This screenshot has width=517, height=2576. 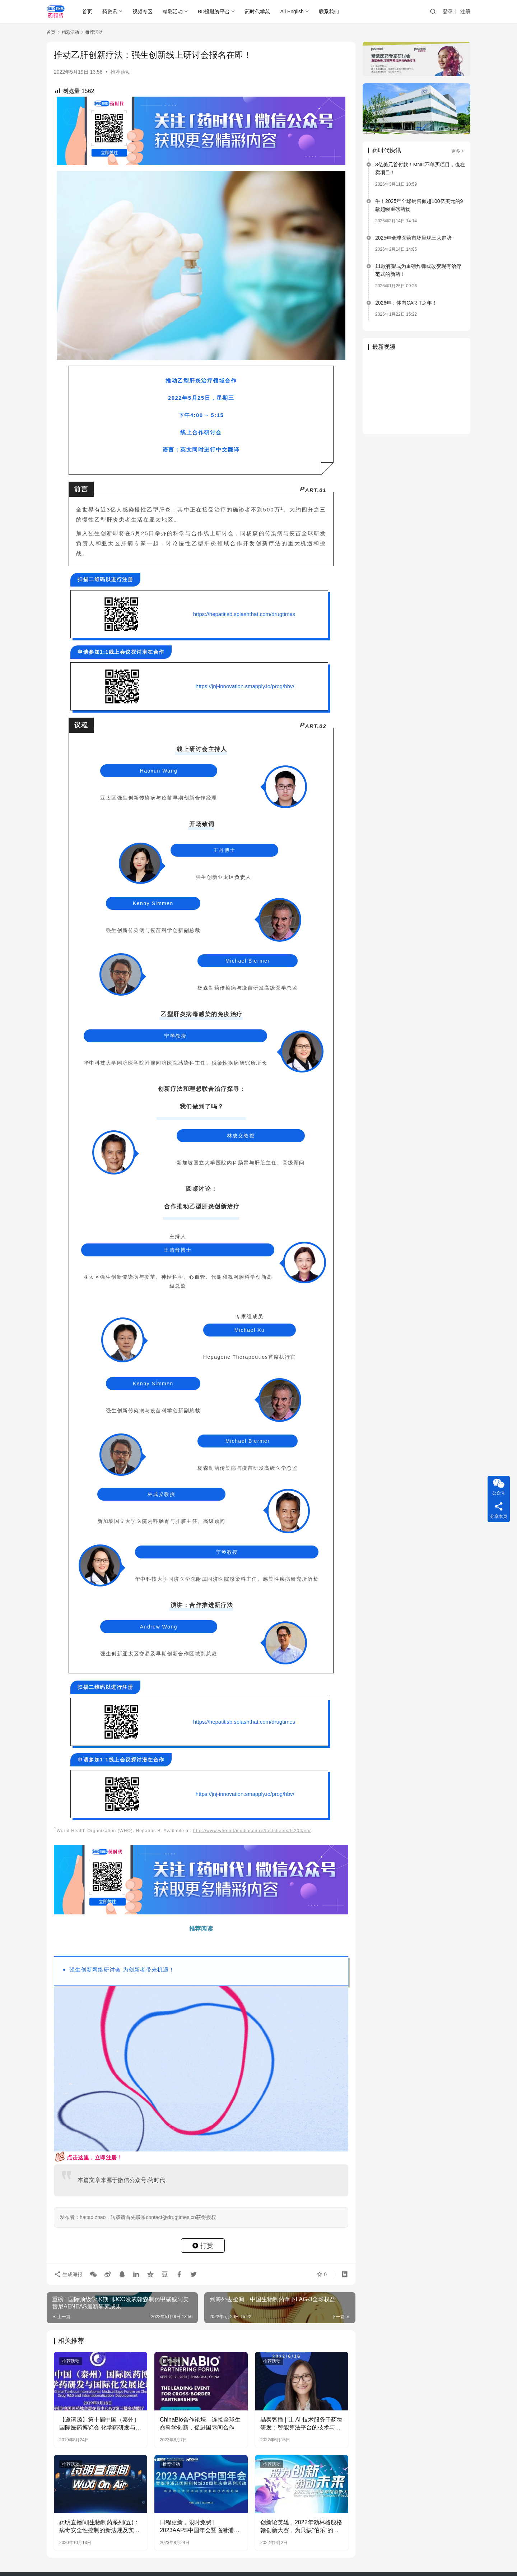 I want to click on BD投融资平台, so click(x=214, y=11).